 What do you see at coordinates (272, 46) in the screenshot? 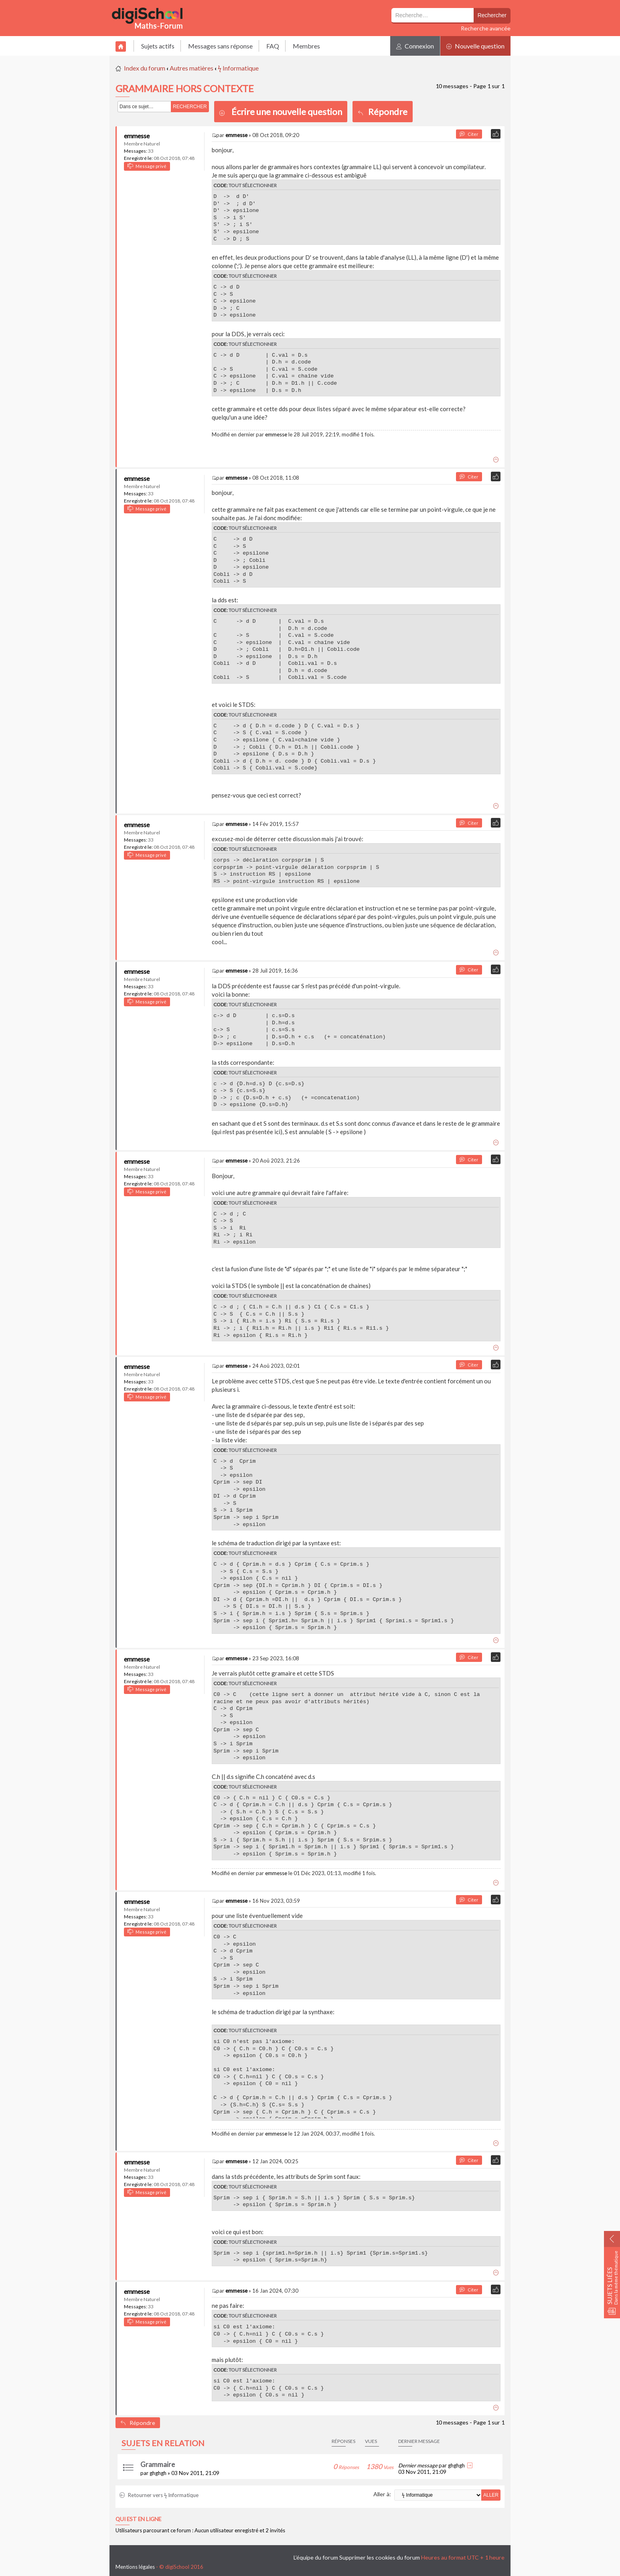
I see `FAQ` at bounding box center [272, 46].